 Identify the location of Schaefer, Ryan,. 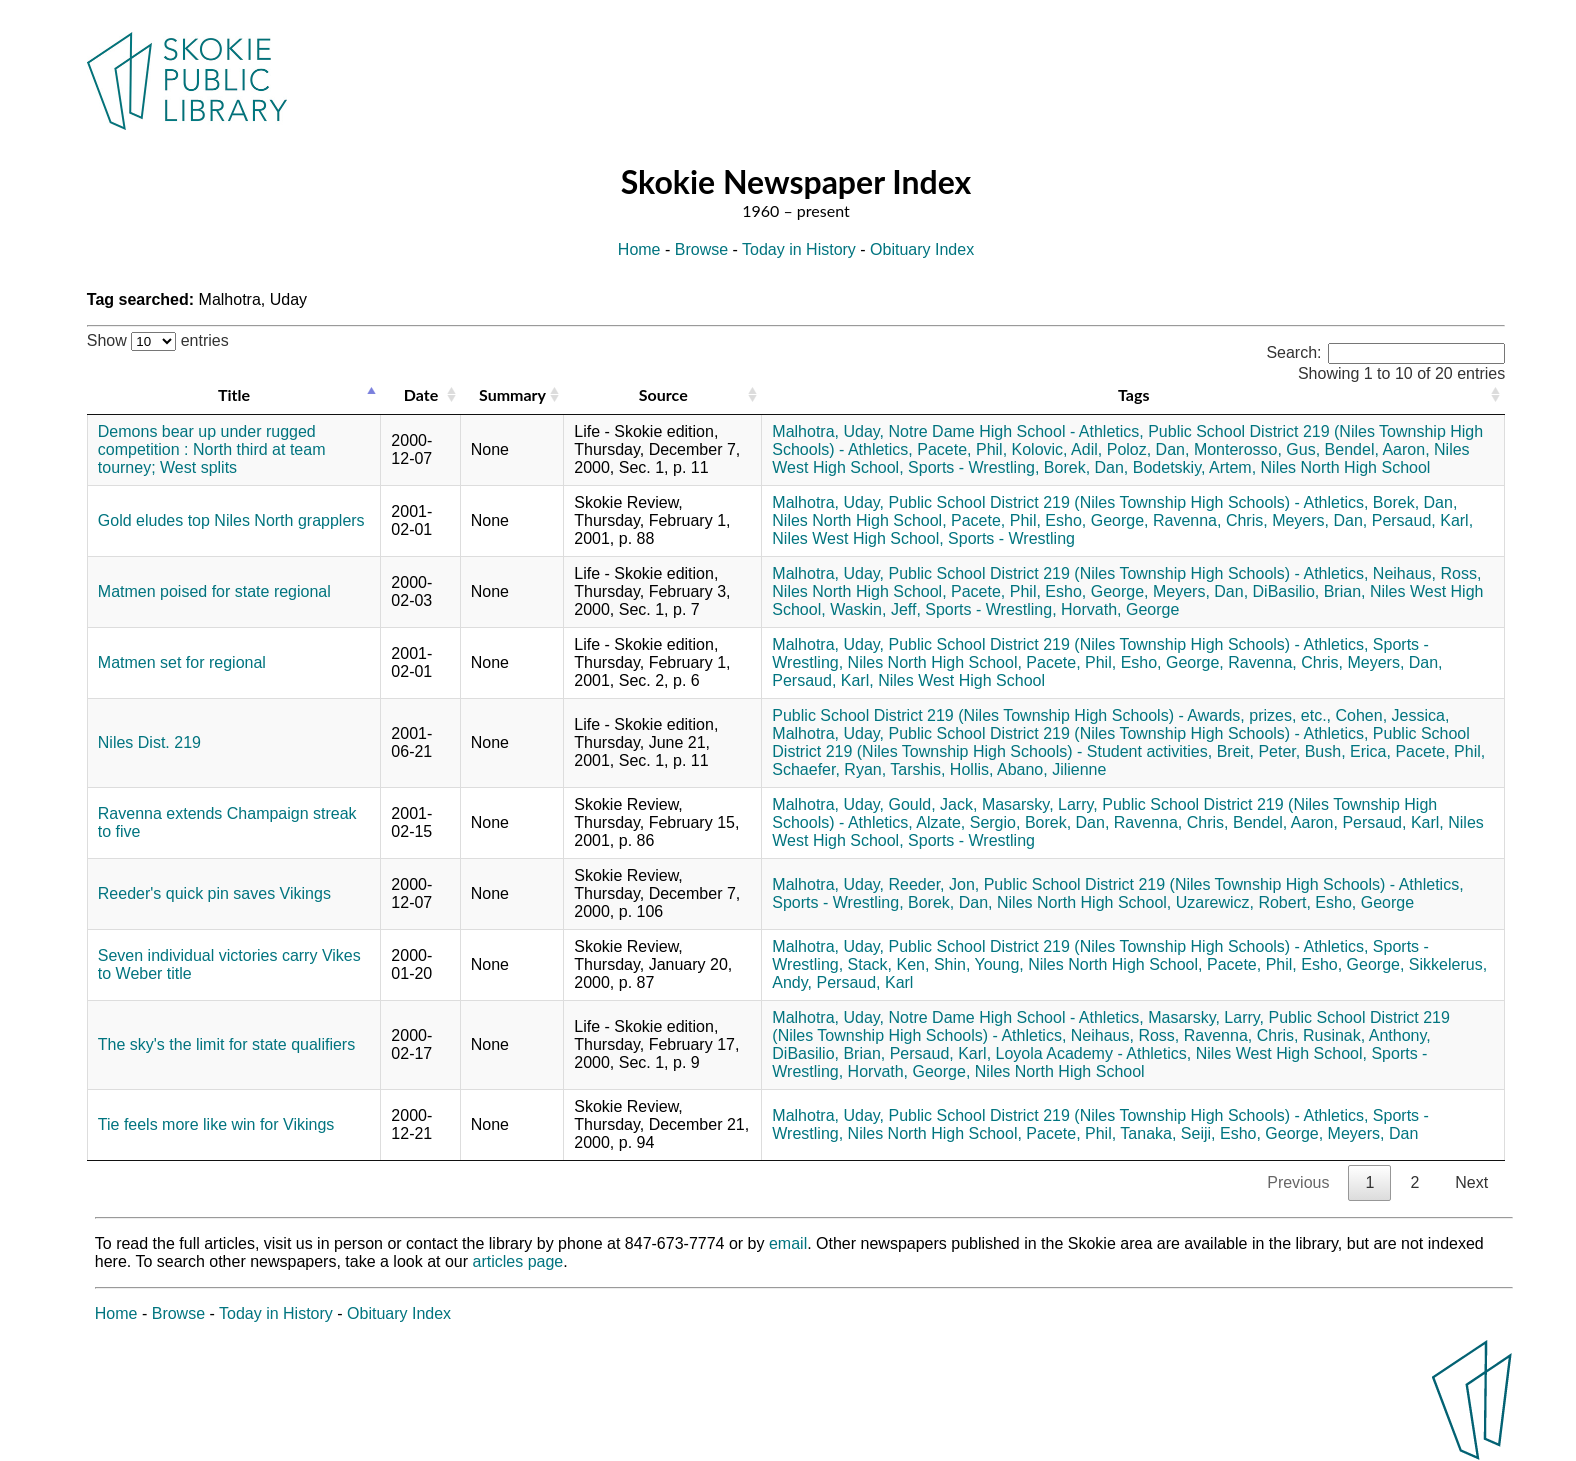
(829, 769).